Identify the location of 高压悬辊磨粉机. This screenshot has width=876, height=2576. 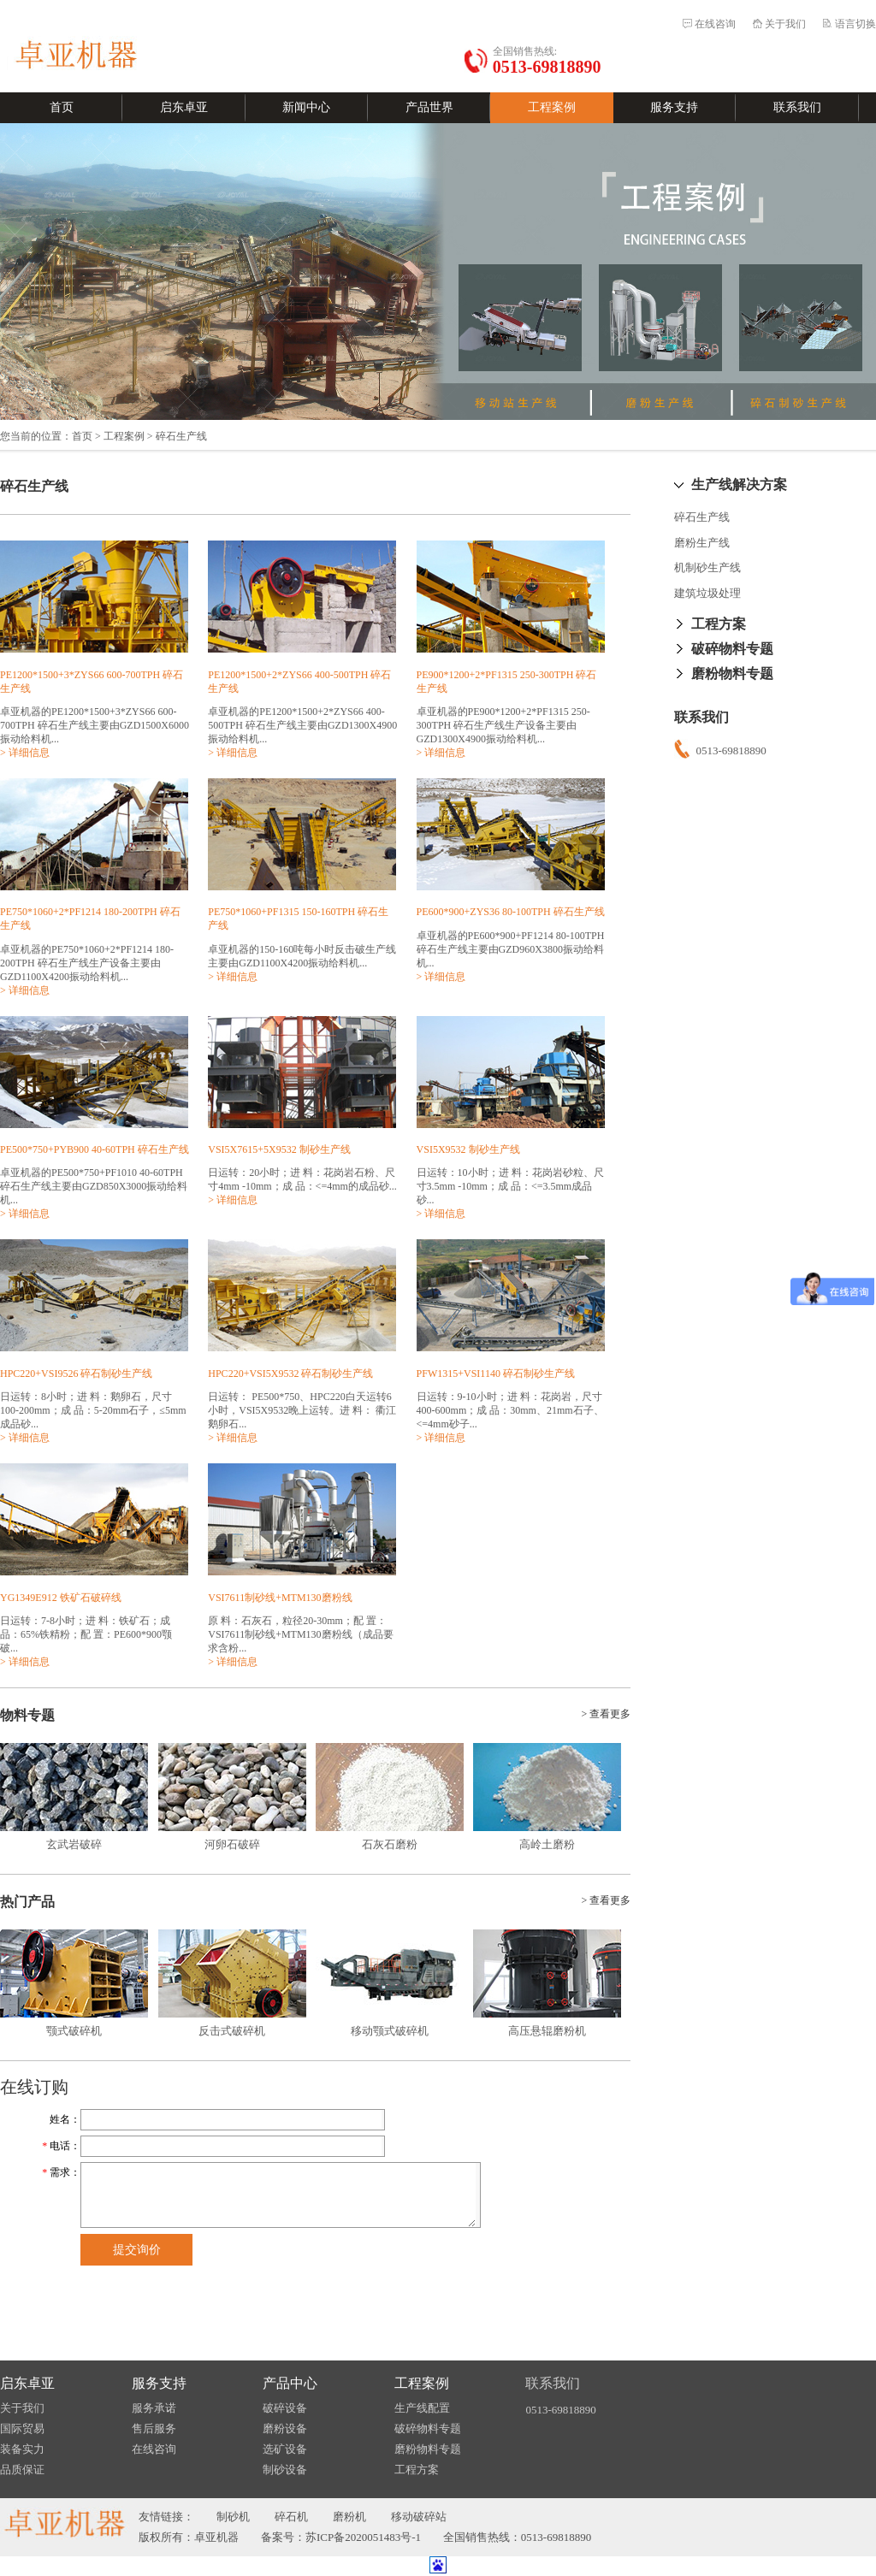
(547, 2030).